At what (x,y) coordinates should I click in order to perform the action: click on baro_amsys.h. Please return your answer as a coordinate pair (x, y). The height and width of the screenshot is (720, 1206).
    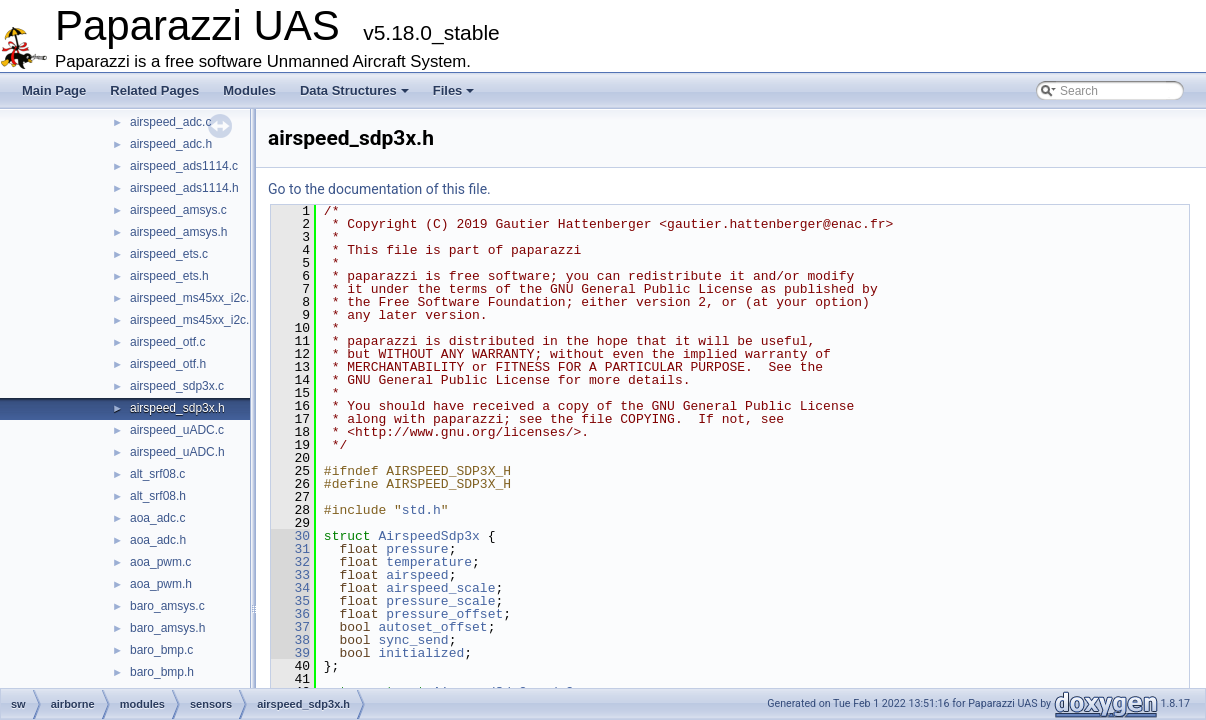
    Looking at the image, I should click on (167, 628).